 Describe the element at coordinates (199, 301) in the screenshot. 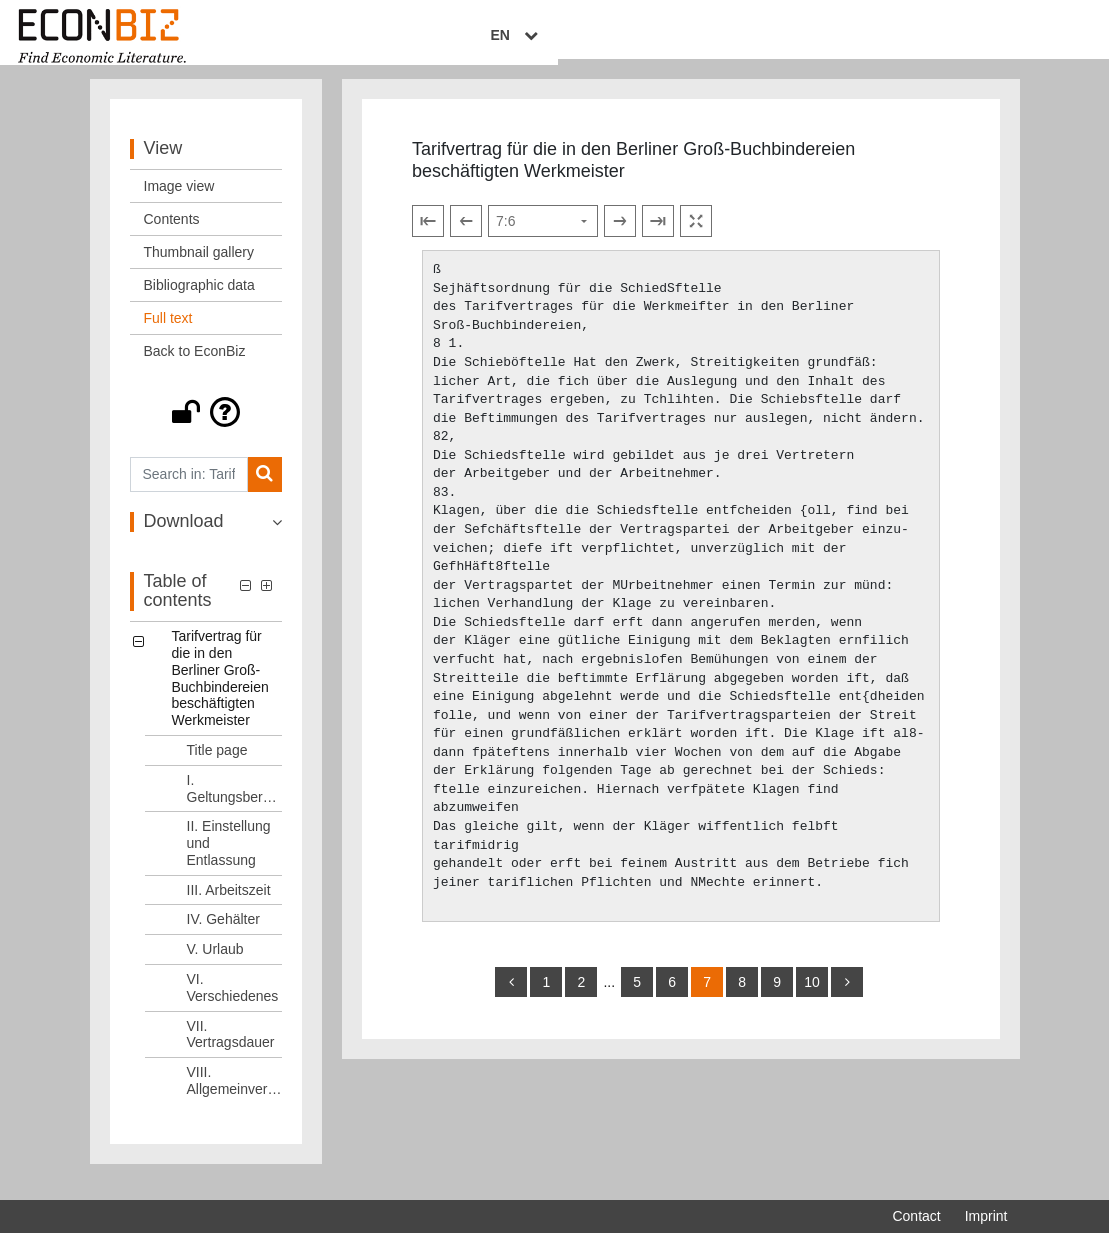

I see `Bibliographic data [View: Bibliographic data]` at that location.